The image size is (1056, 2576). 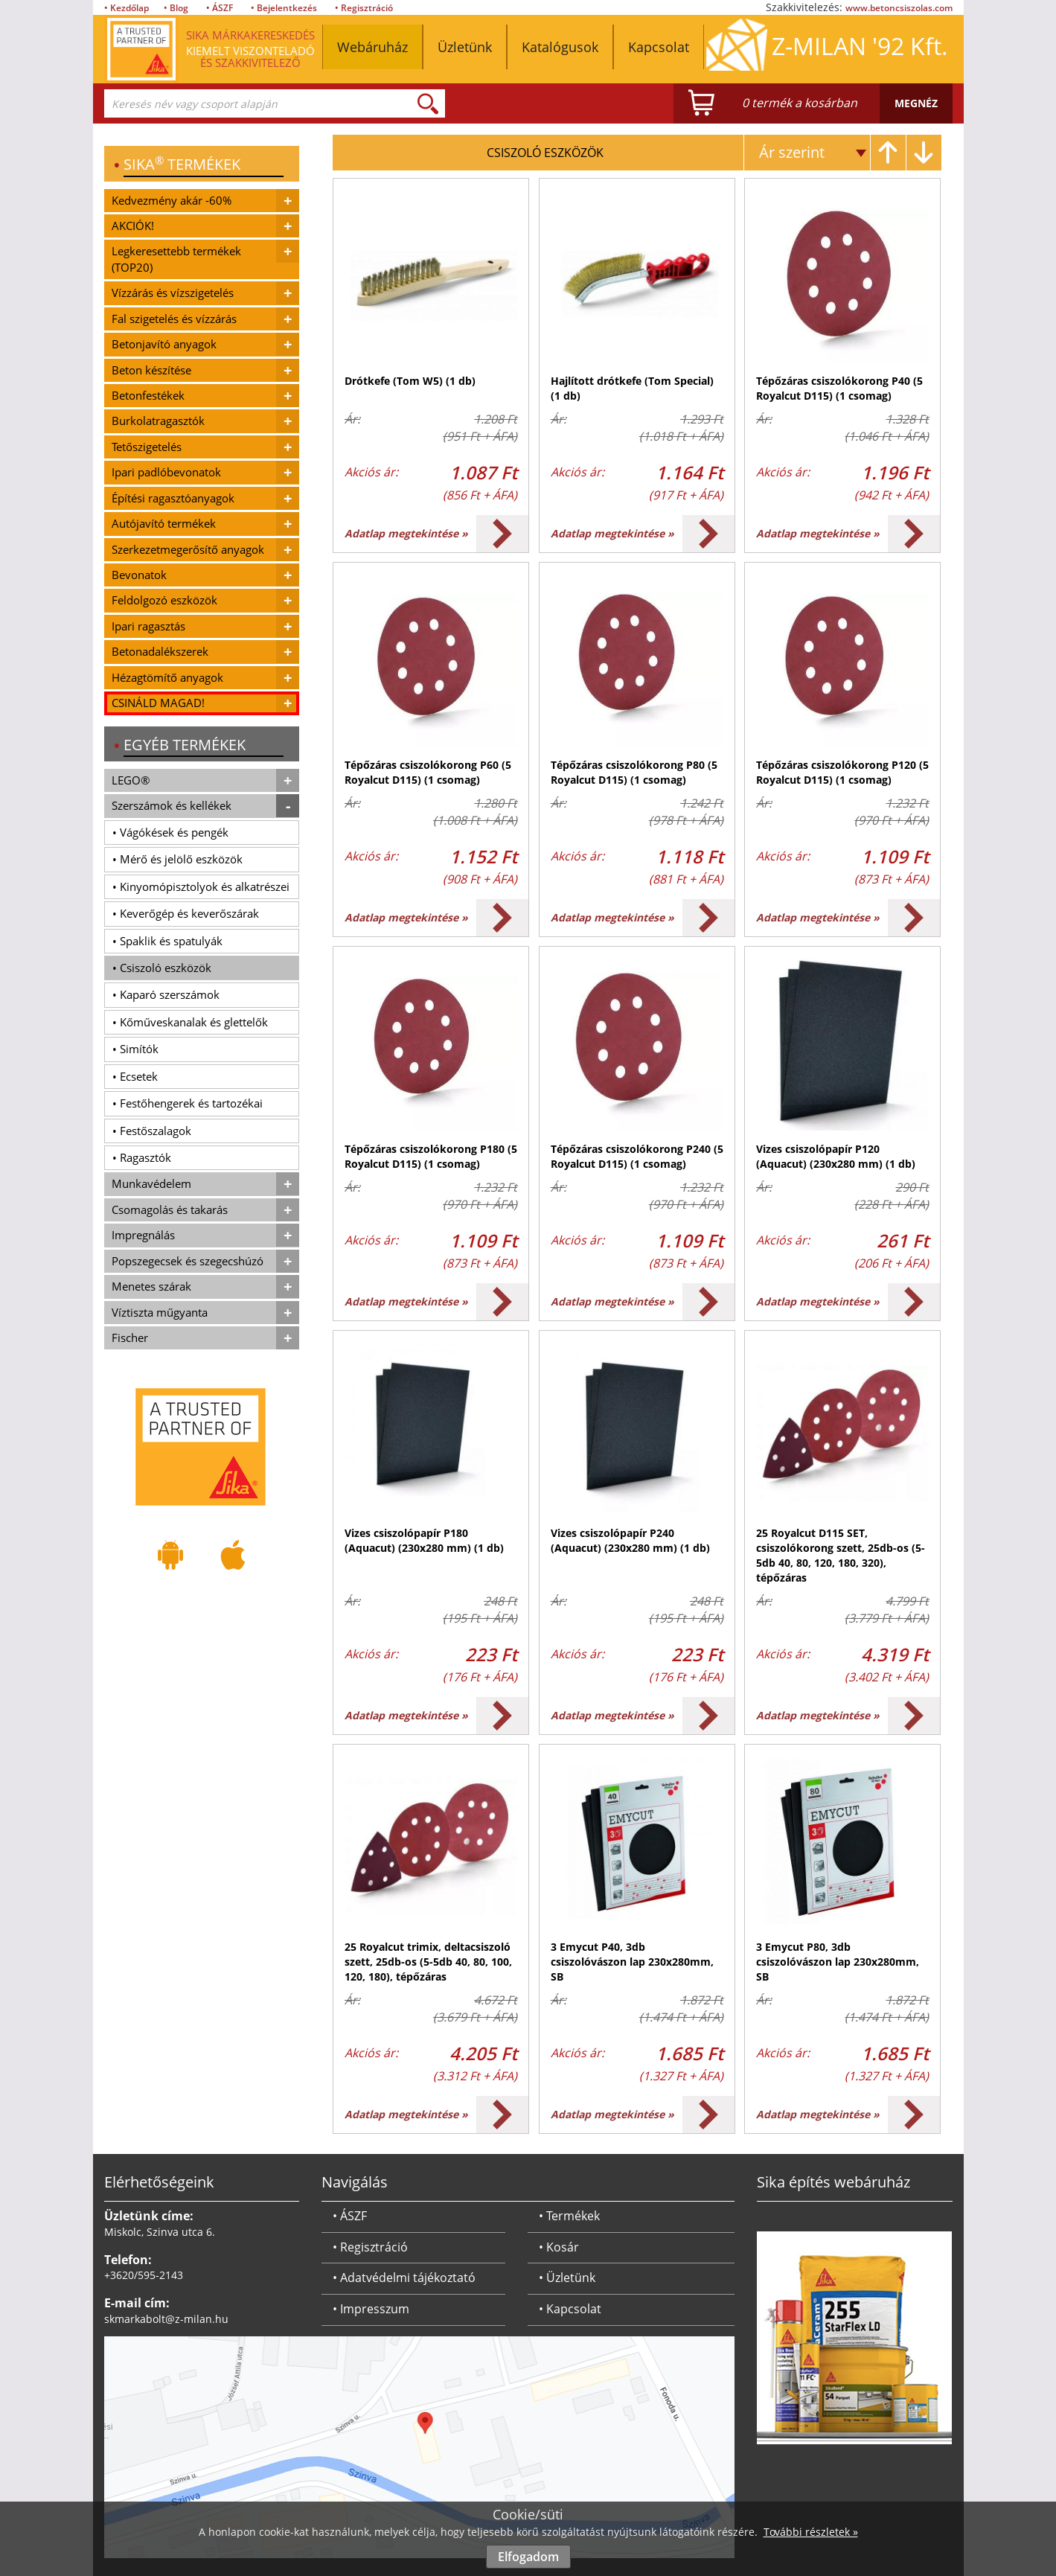 I want to click on • Simítók, so click(x=135, y=1048).